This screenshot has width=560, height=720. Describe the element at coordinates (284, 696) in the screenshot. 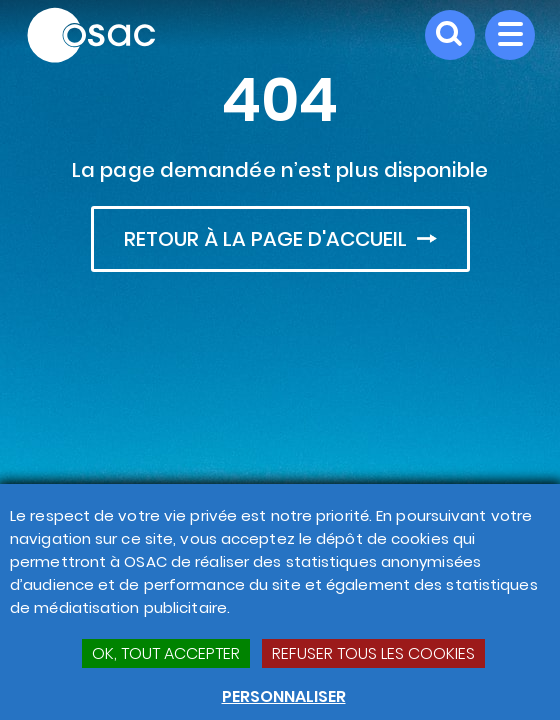

I see `Personnaliser` at that location.